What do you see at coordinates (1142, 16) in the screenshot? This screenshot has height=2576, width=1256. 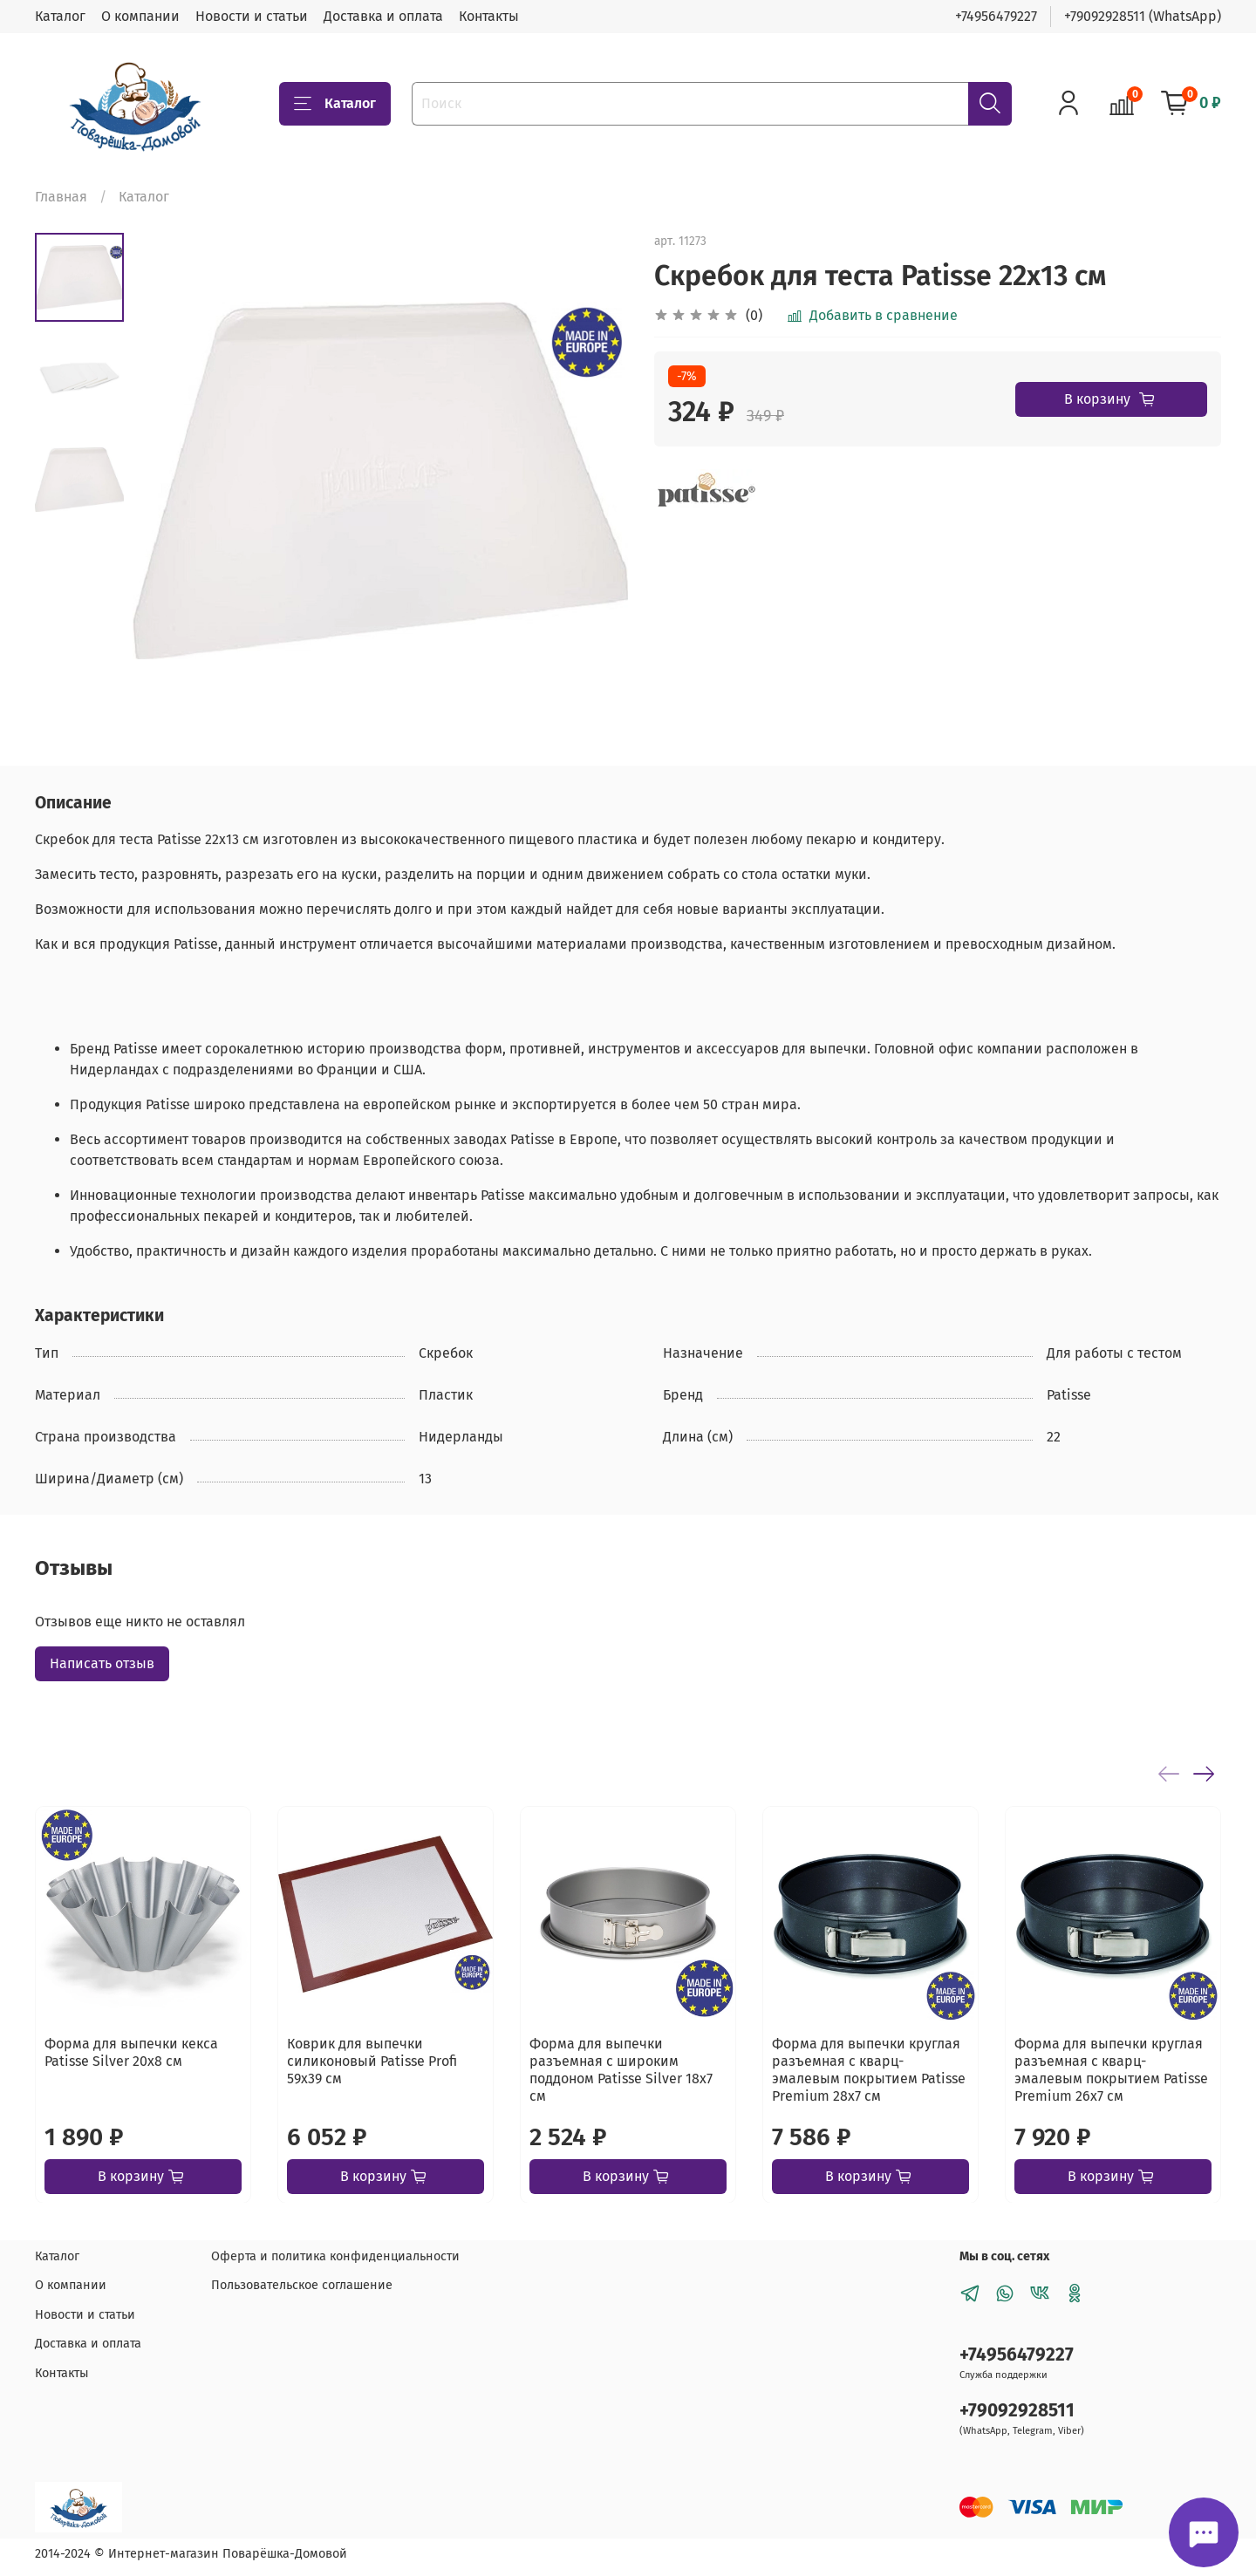 I see `+79092928511 (WhatsApp)` at bounding box center [1142, 16].